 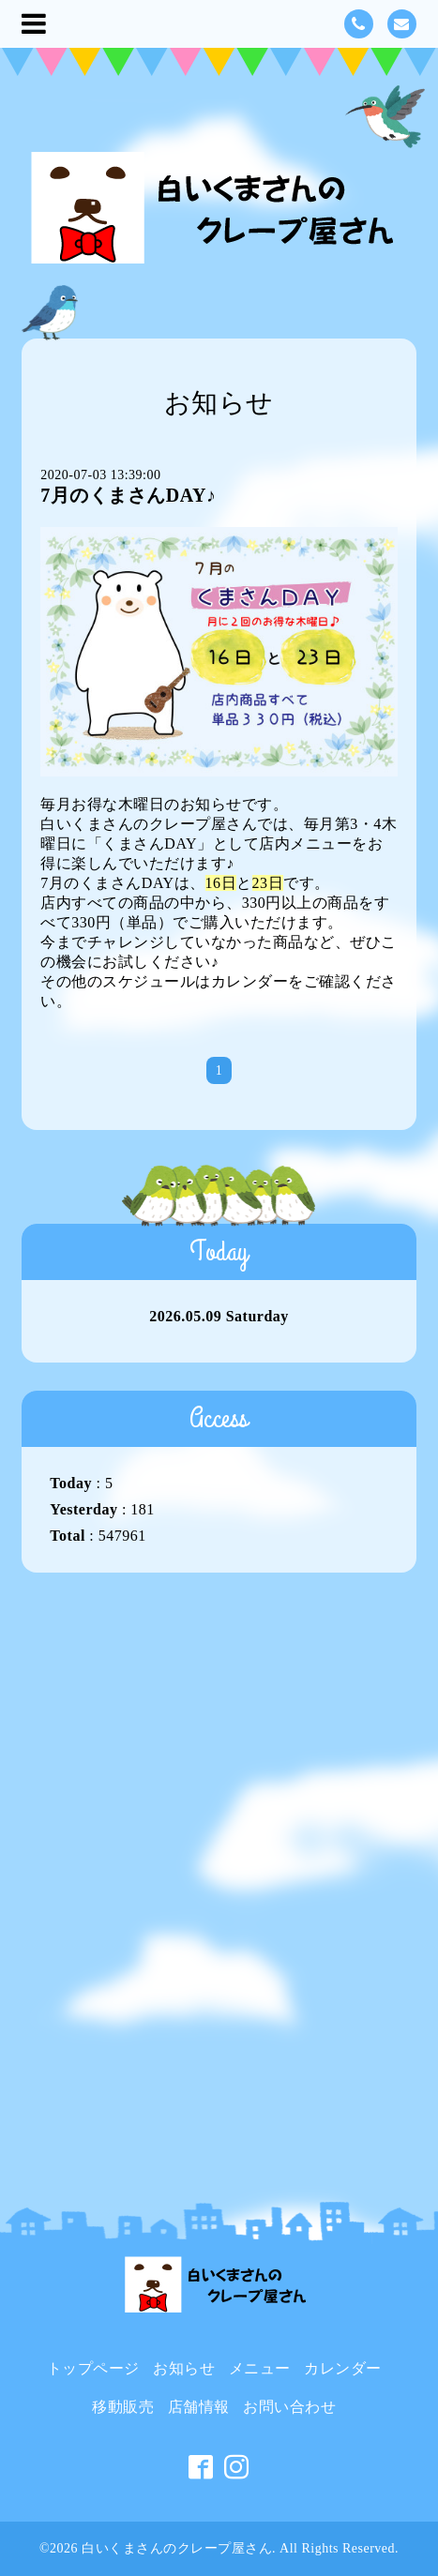 I want to click on 移動販売, so click(x=123, y=2407).